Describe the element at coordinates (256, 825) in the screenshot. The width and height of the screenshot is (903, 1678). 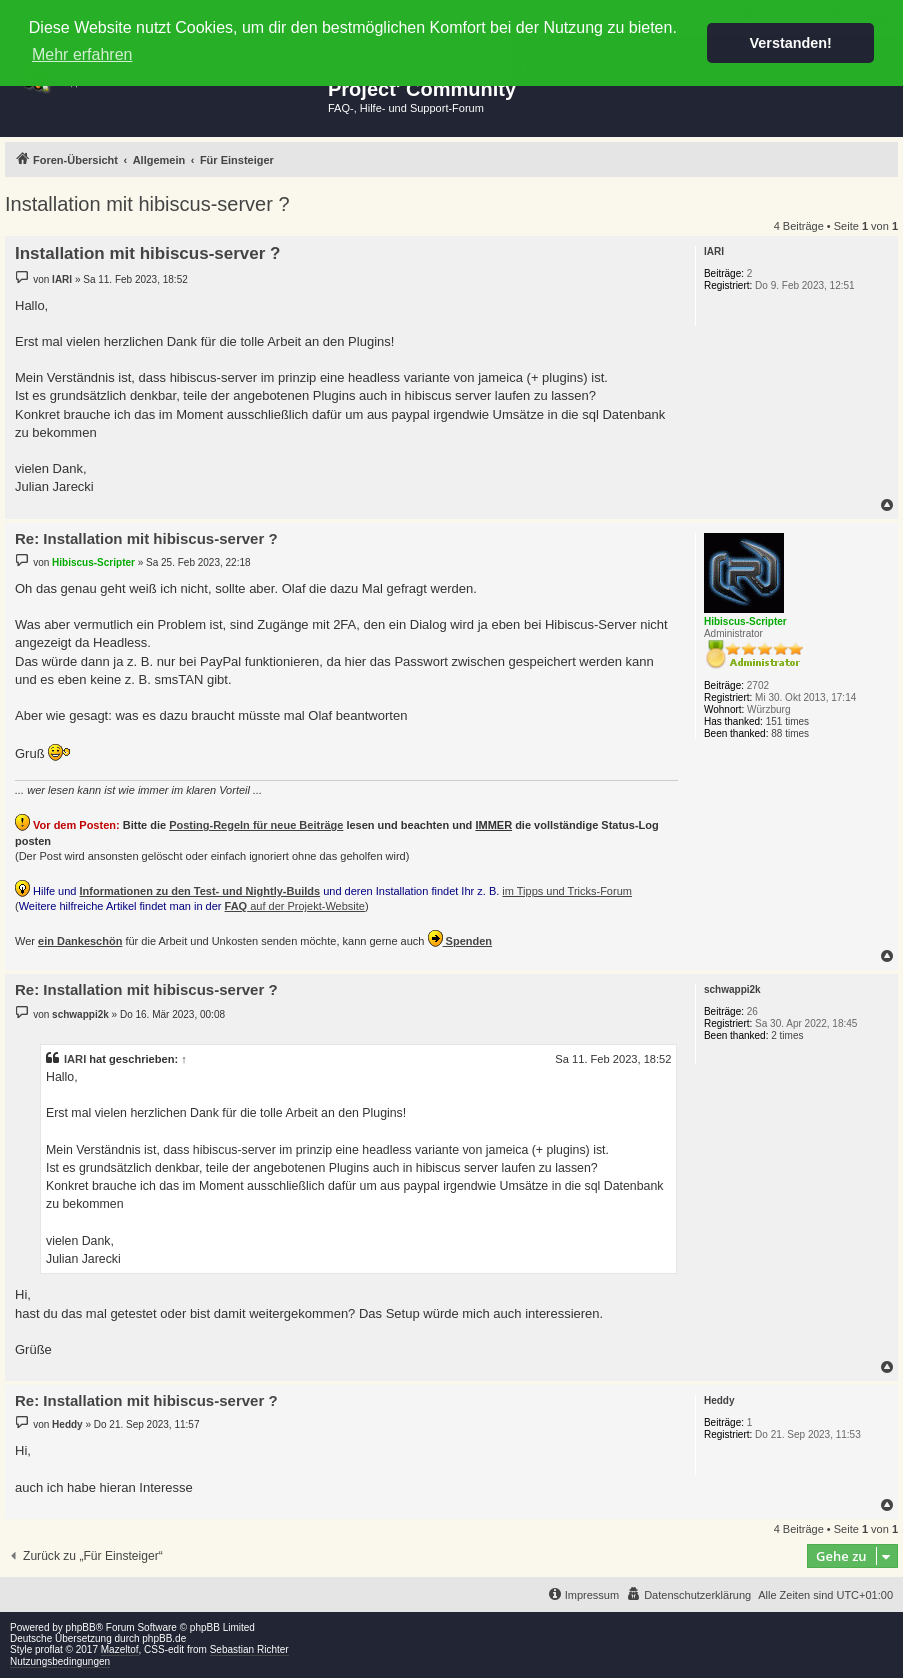
I see `Posting-Regeln für neue Beiträge` at that location.